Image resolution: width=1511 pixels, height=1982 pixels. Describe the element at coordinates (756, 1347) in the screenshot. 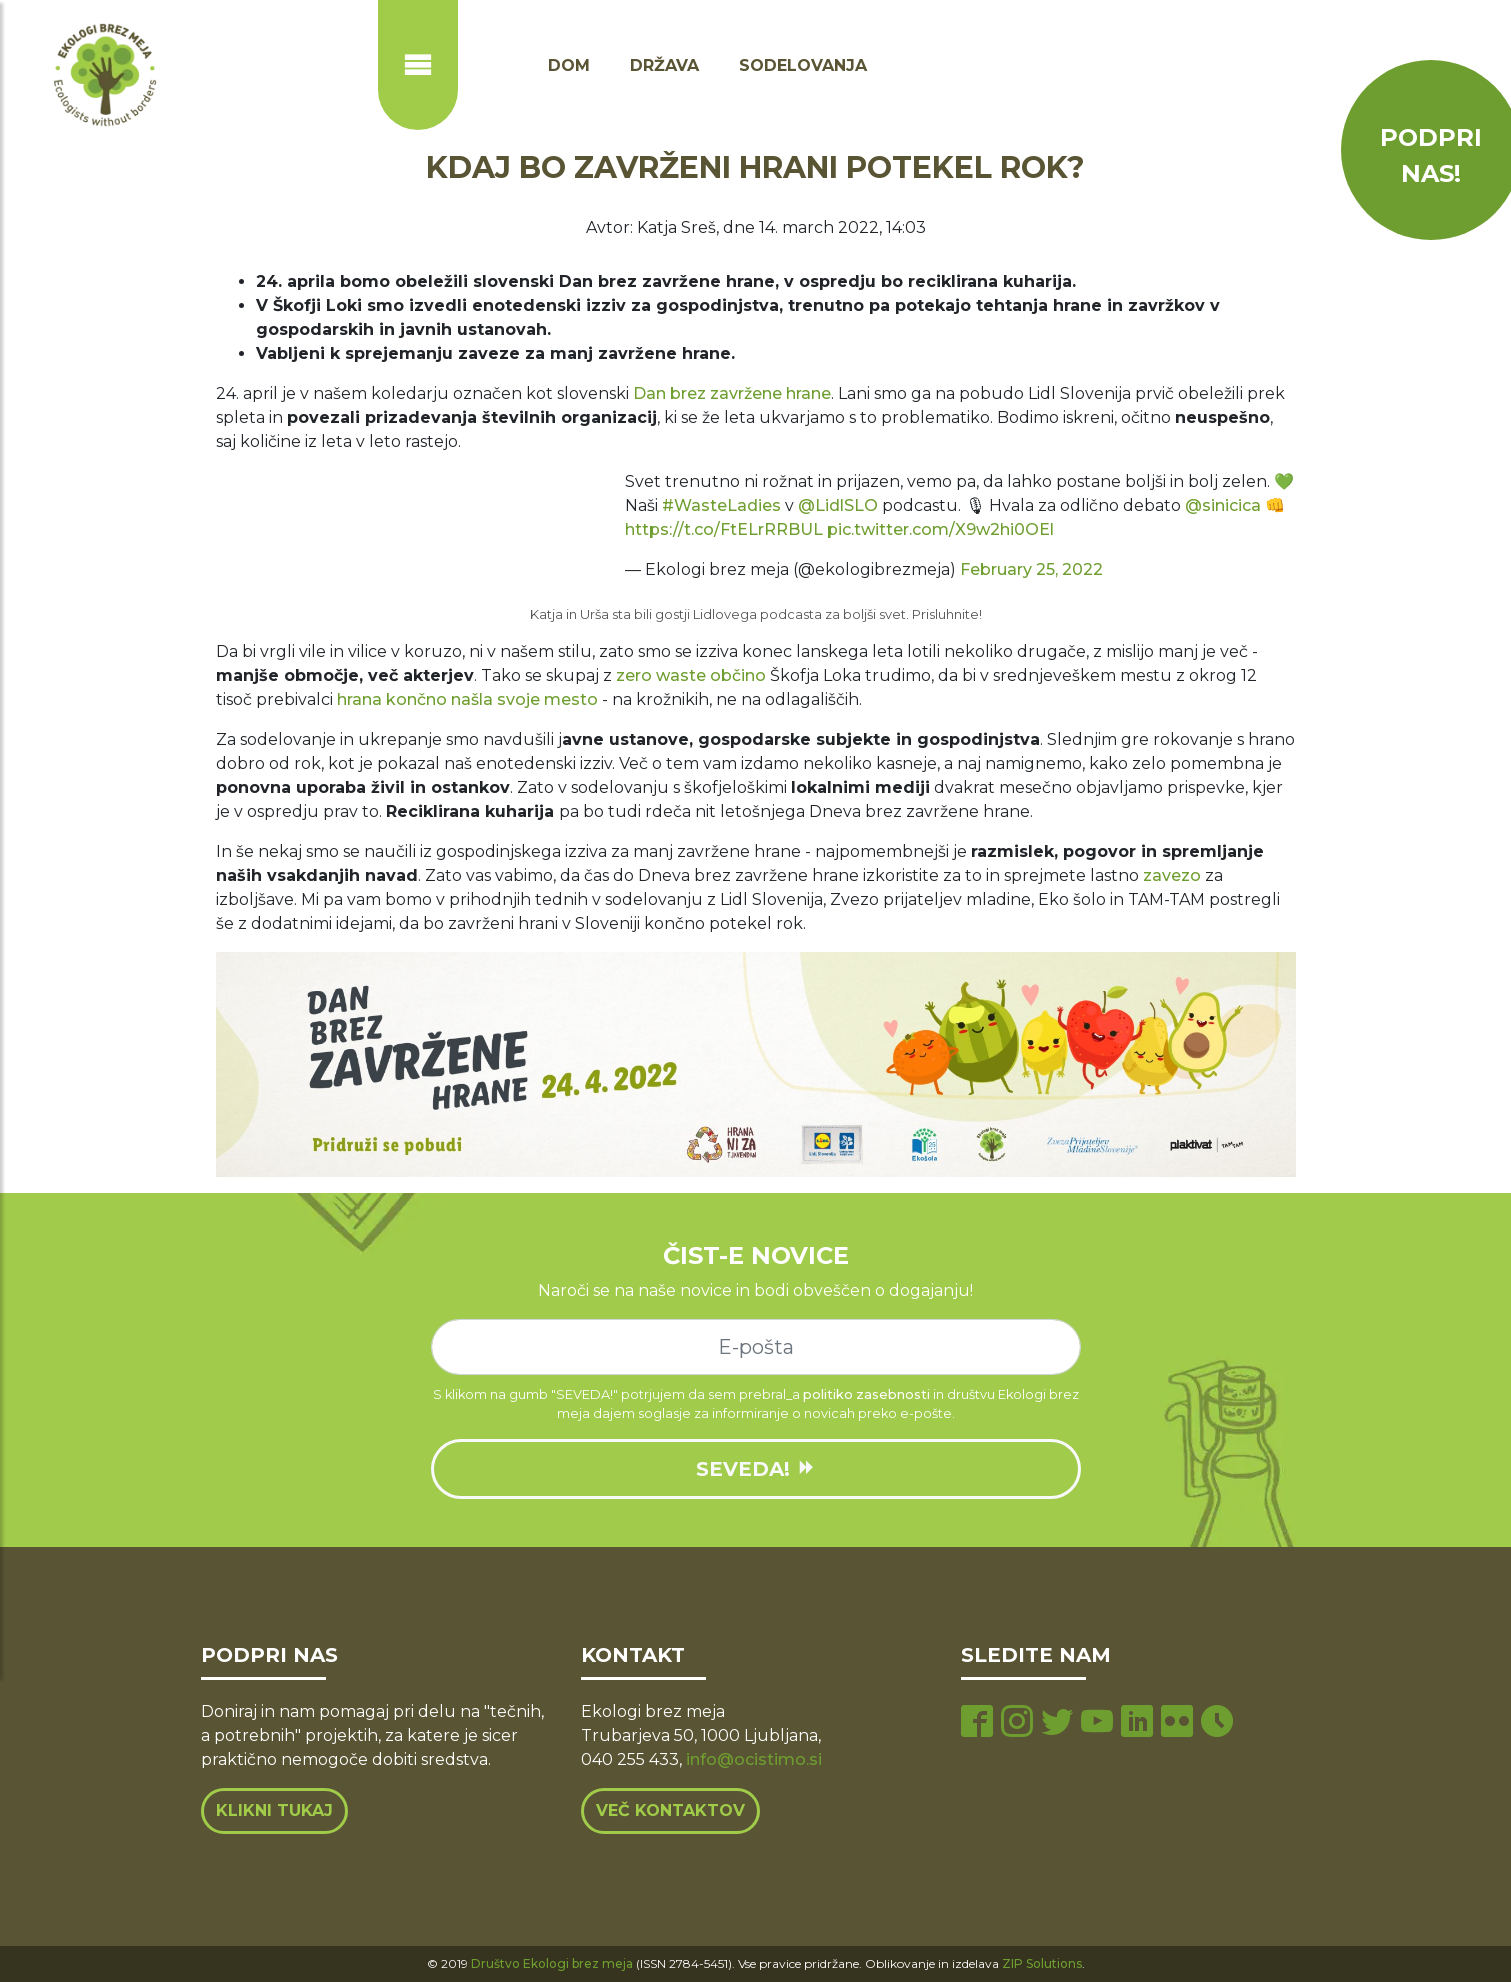

I see `[e-mail]` at that location.